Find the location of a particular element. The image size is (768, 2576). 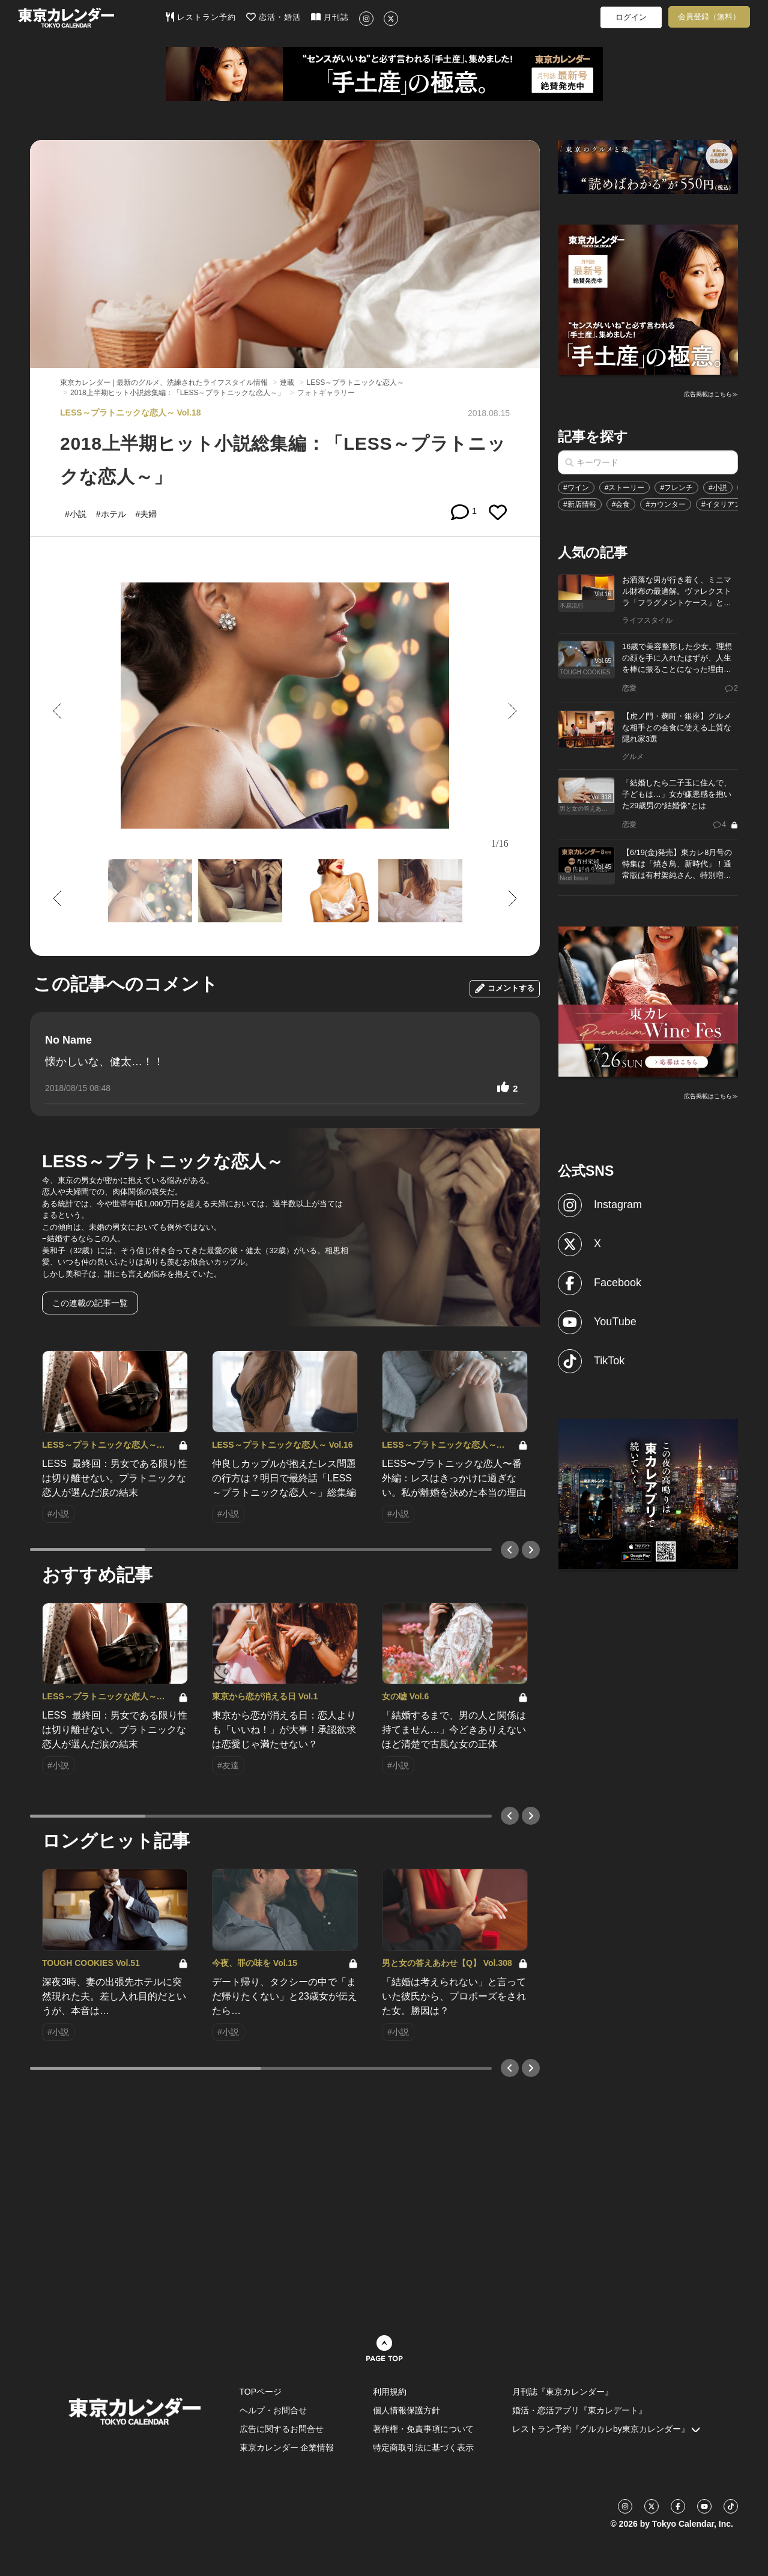

ログイン is located at coordinates (631, 17).